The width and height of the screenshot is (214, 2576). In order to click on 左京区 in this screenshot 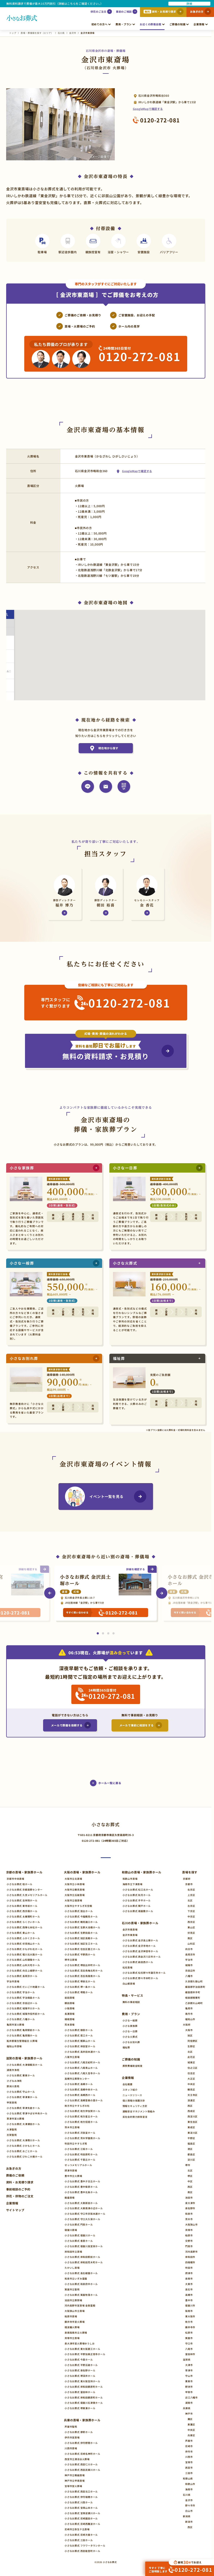, I will do `click(191, 1902)`.